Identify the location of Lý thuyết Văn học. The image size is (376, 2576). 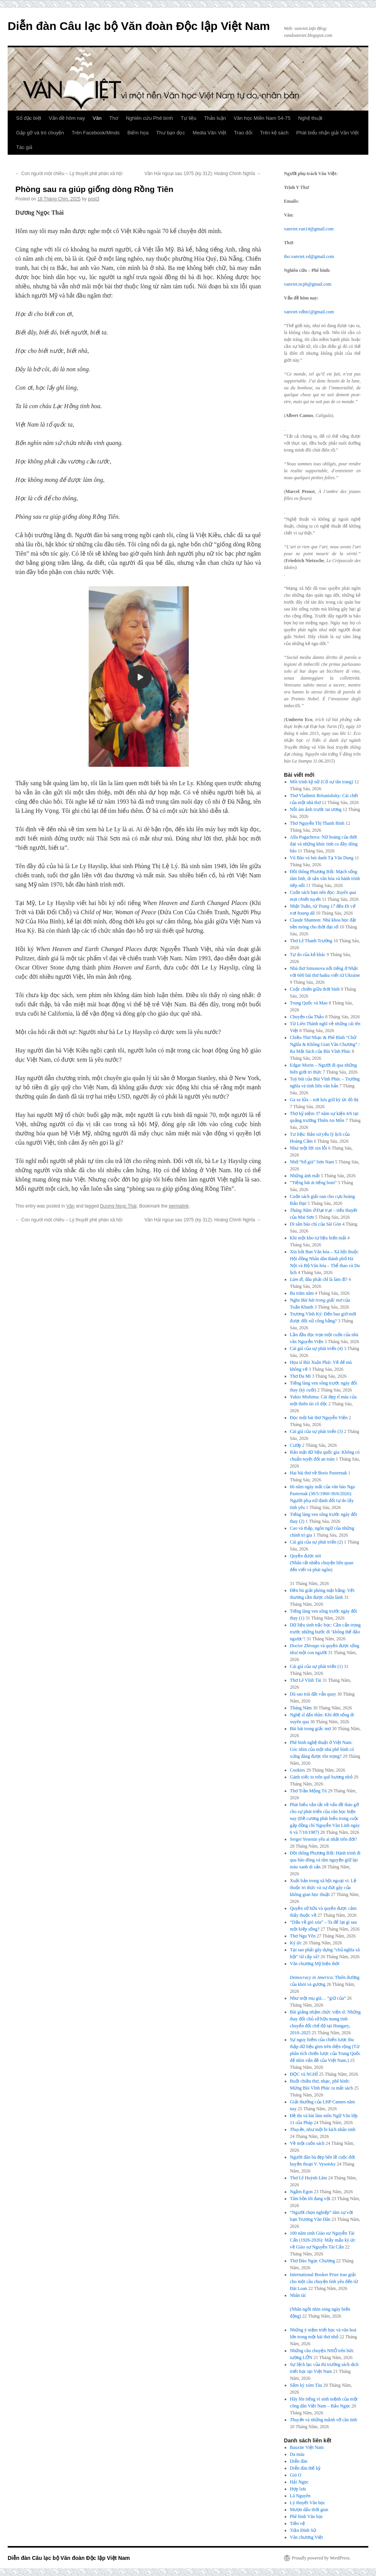
(307, 2502).